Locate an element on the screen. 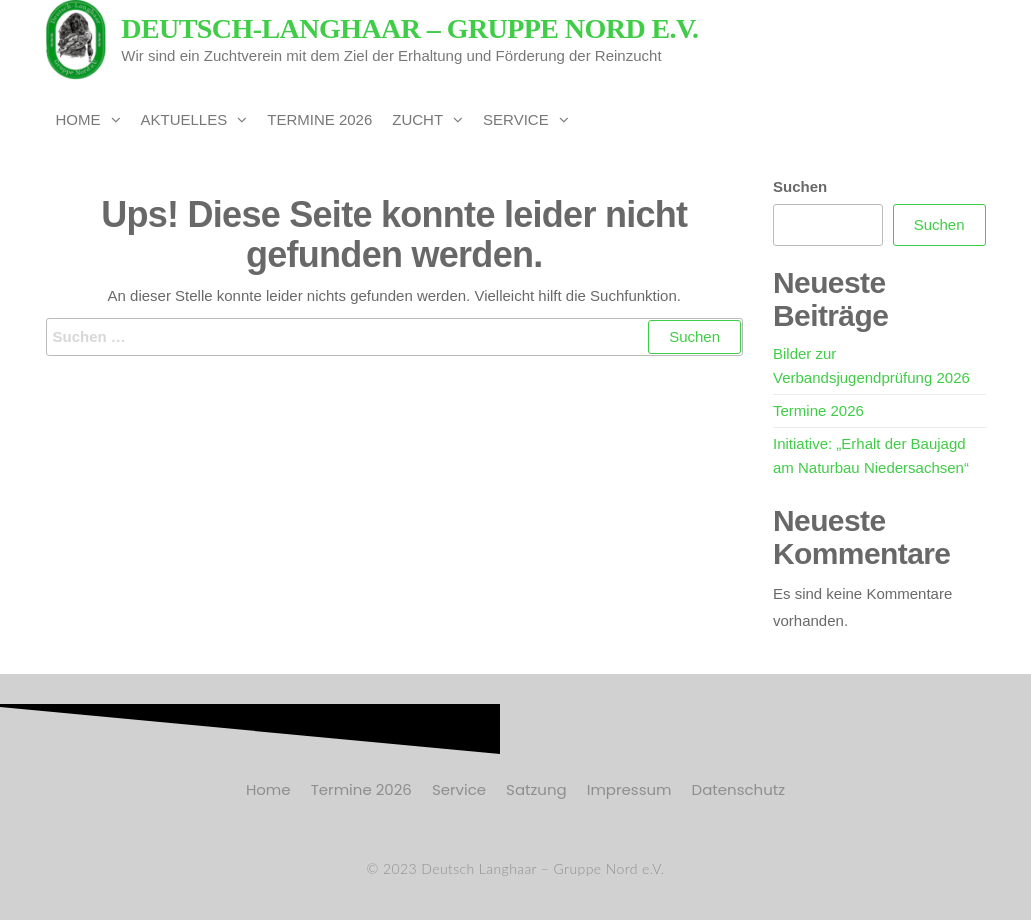 This screenshot has height=920, width=1031. Zucht is located at coordinates (417, 119).